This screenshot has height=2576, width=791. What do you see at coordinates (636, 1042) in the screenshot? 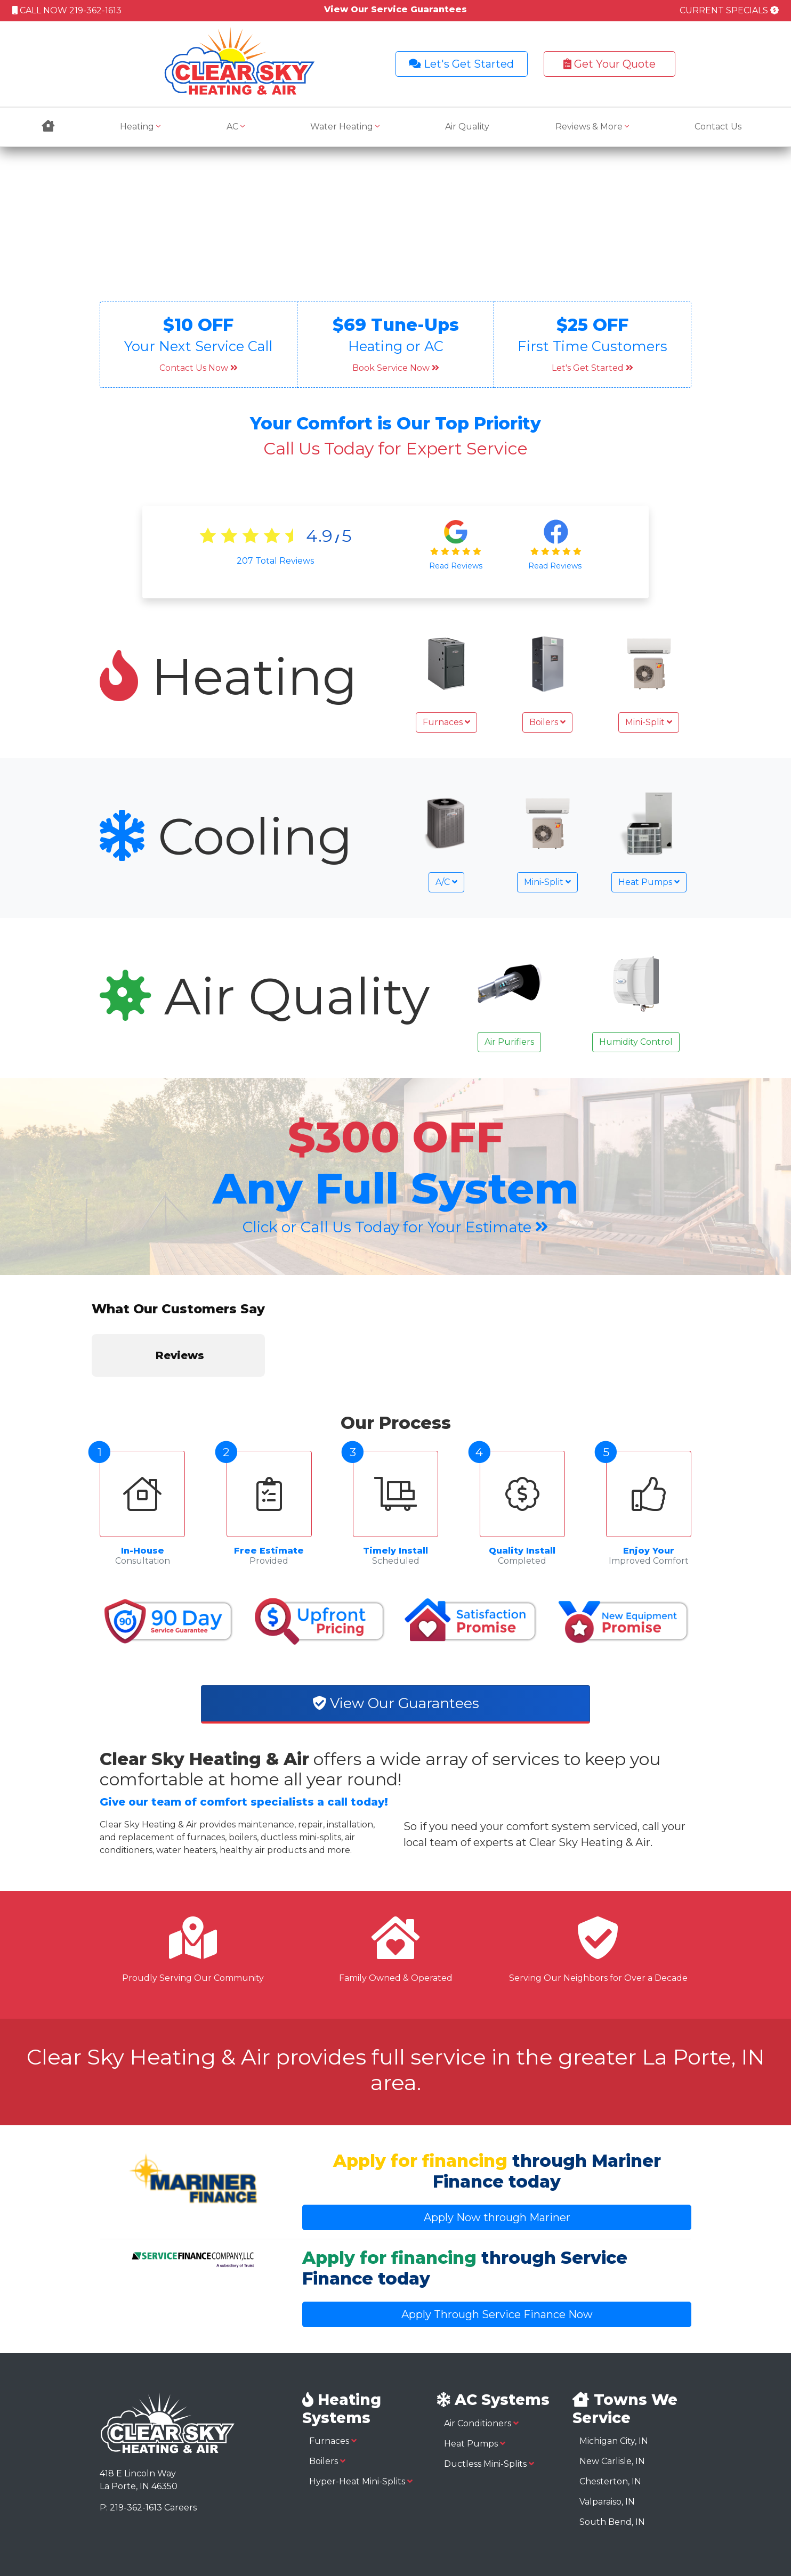
I see `Humidity Control` at bounding box center [636, 1042].